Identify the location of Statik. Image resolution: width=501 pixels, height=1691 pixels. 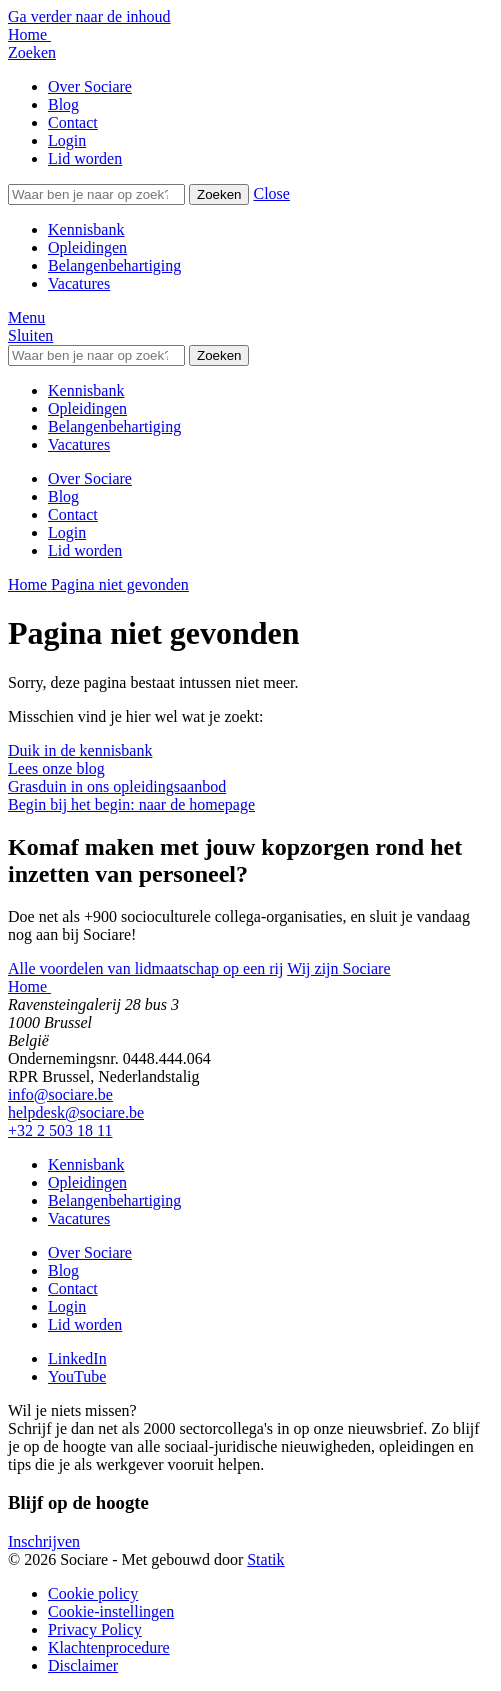
(265, 1559).